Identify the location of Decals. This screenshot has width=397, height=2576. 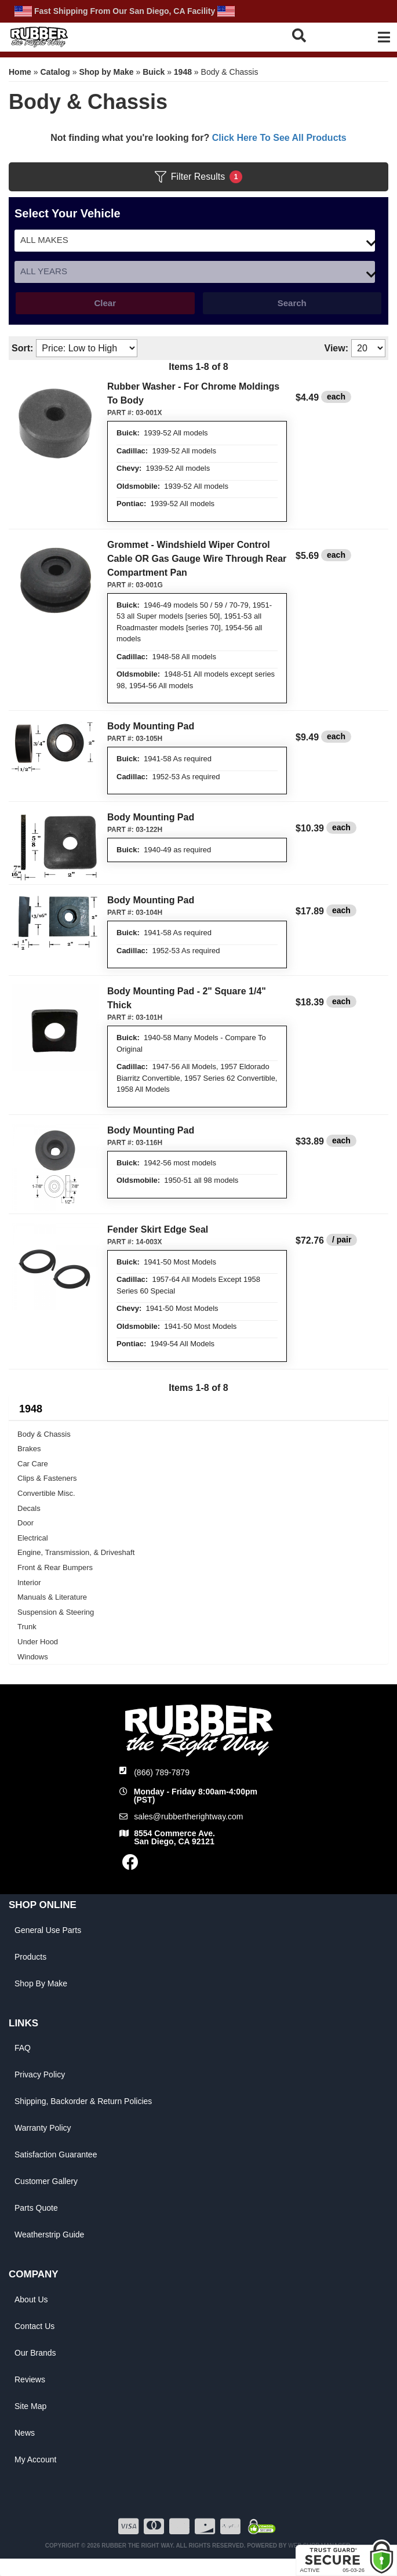
(29, 1508).